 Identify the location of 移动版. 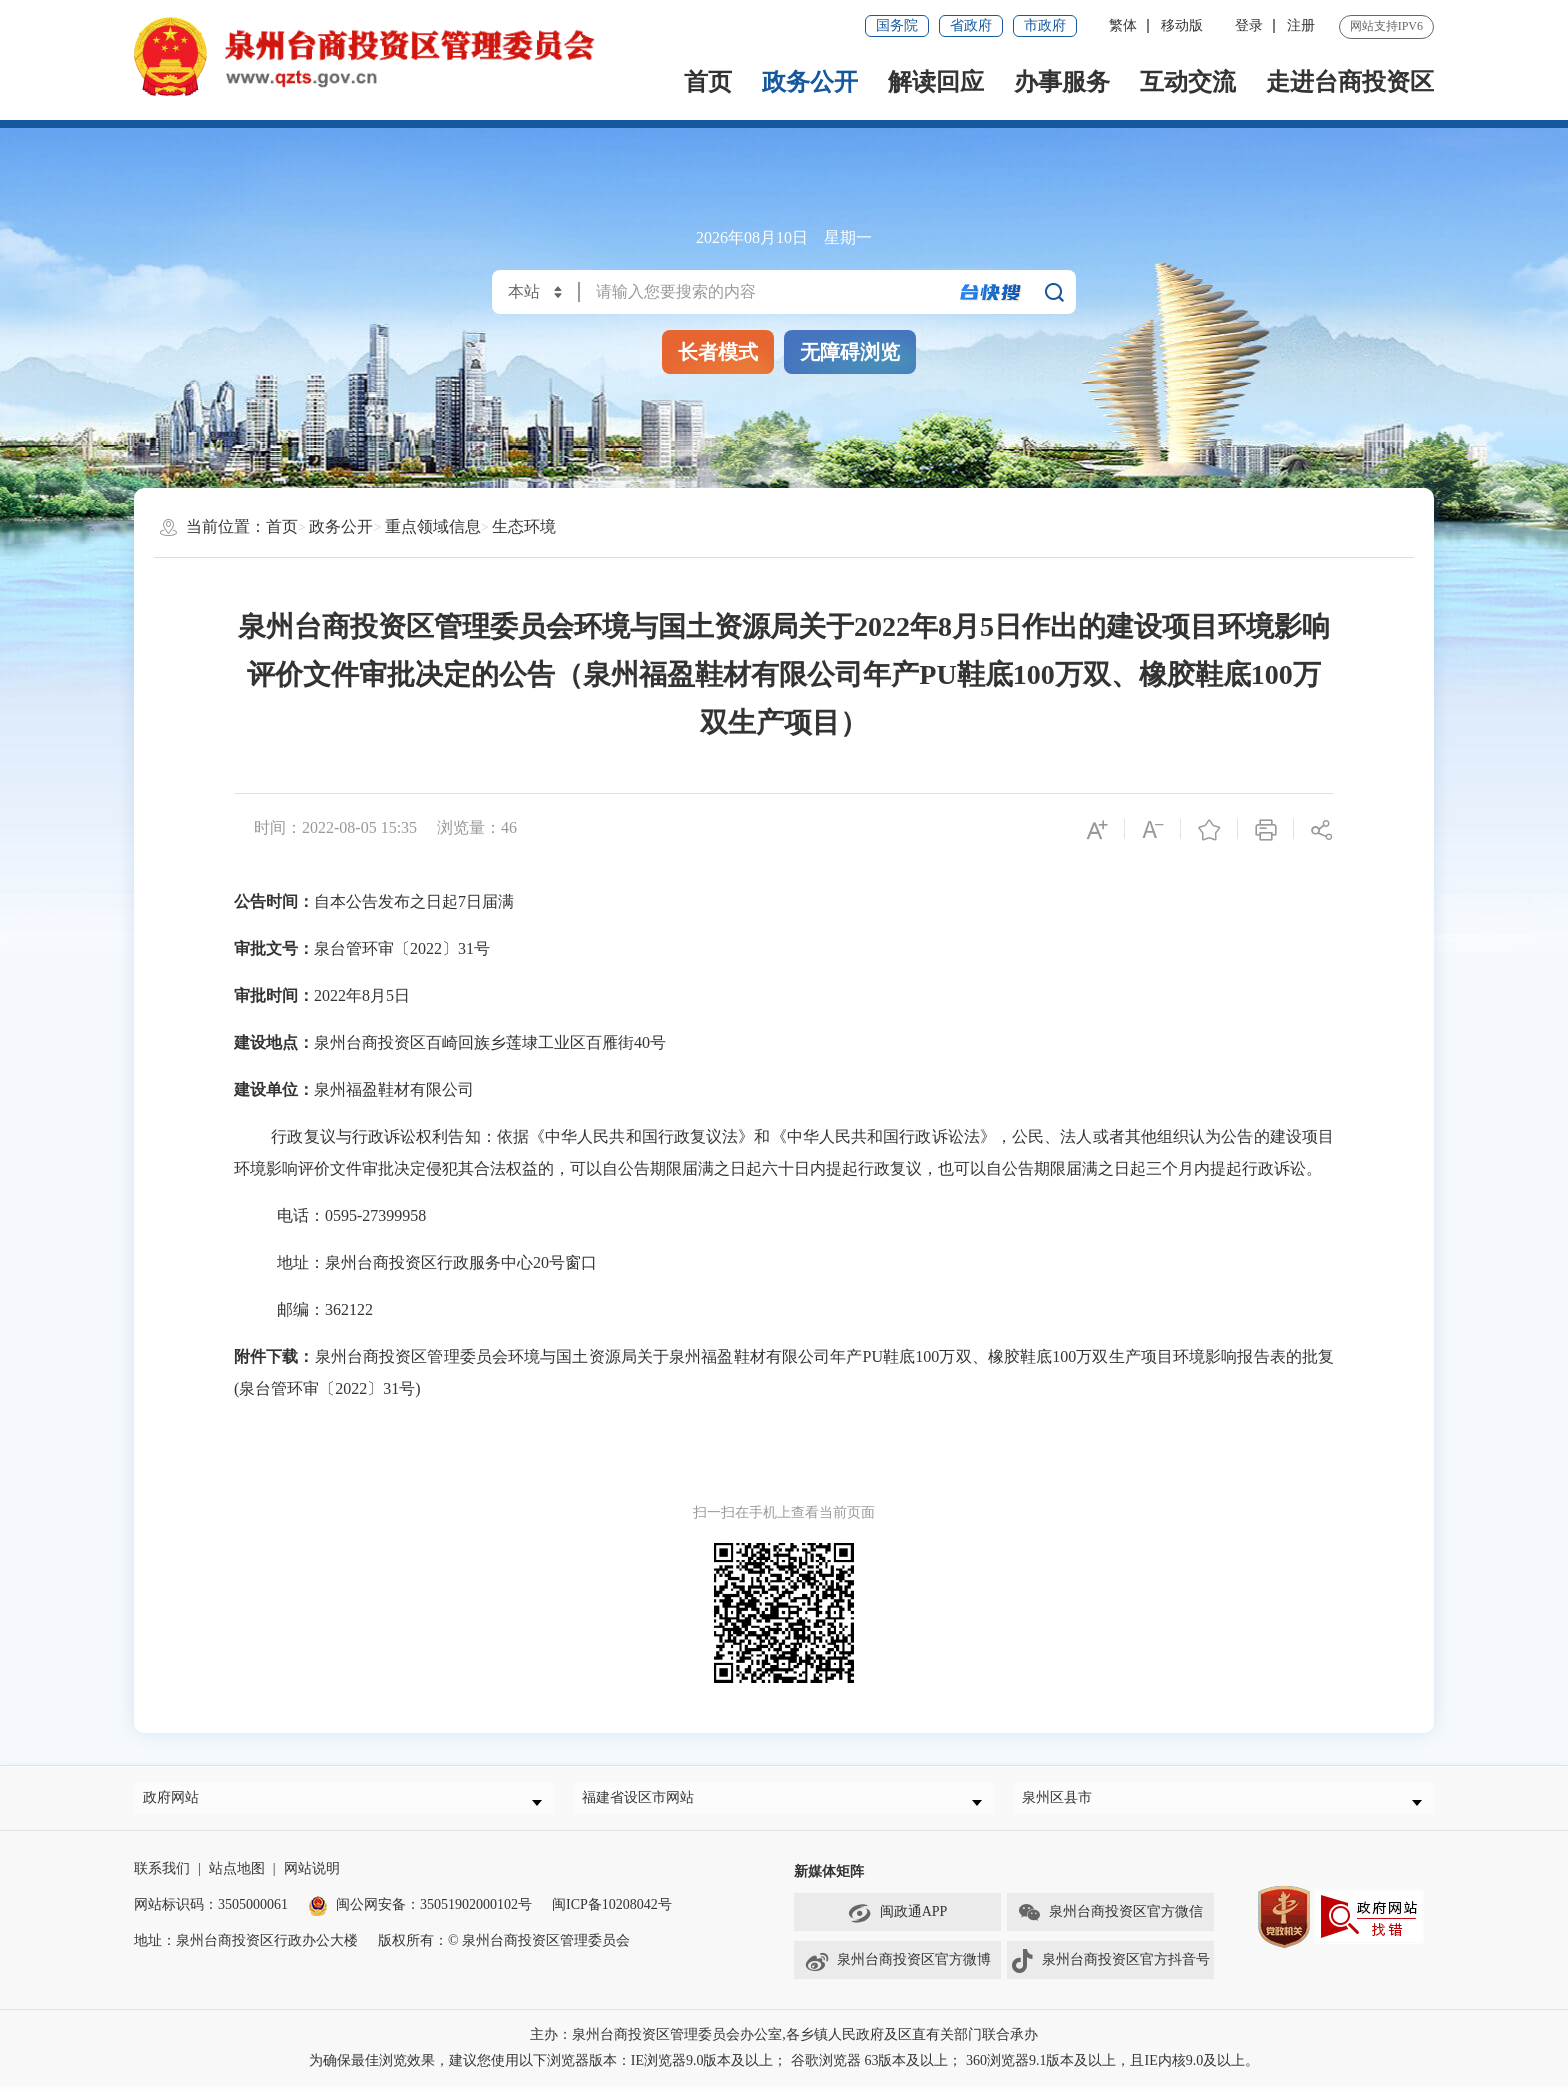
(1182, 25).